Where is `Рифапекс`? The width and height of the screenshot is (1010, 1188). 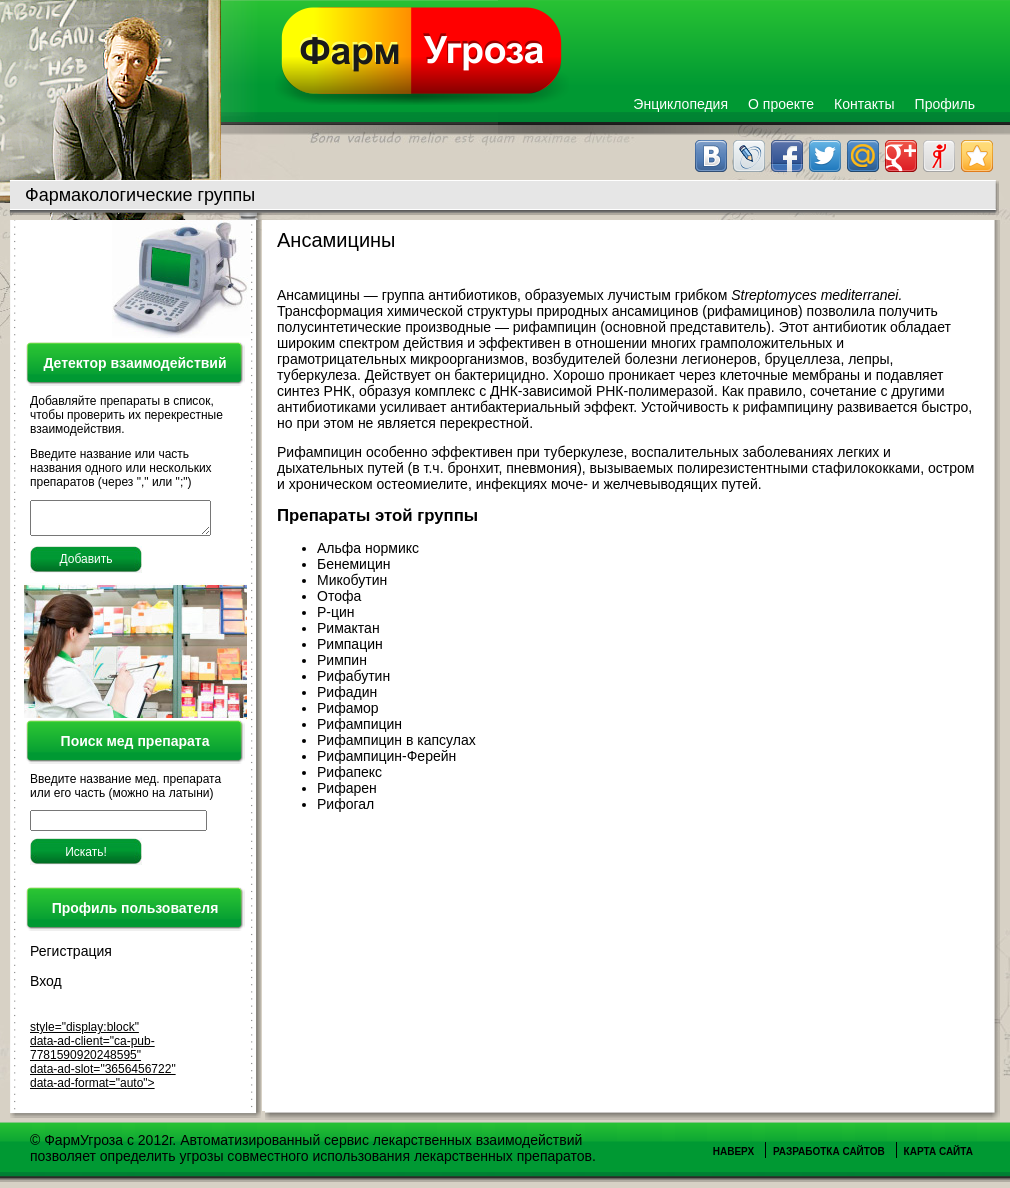
Рифапекс is located at coordinates (349, 772).